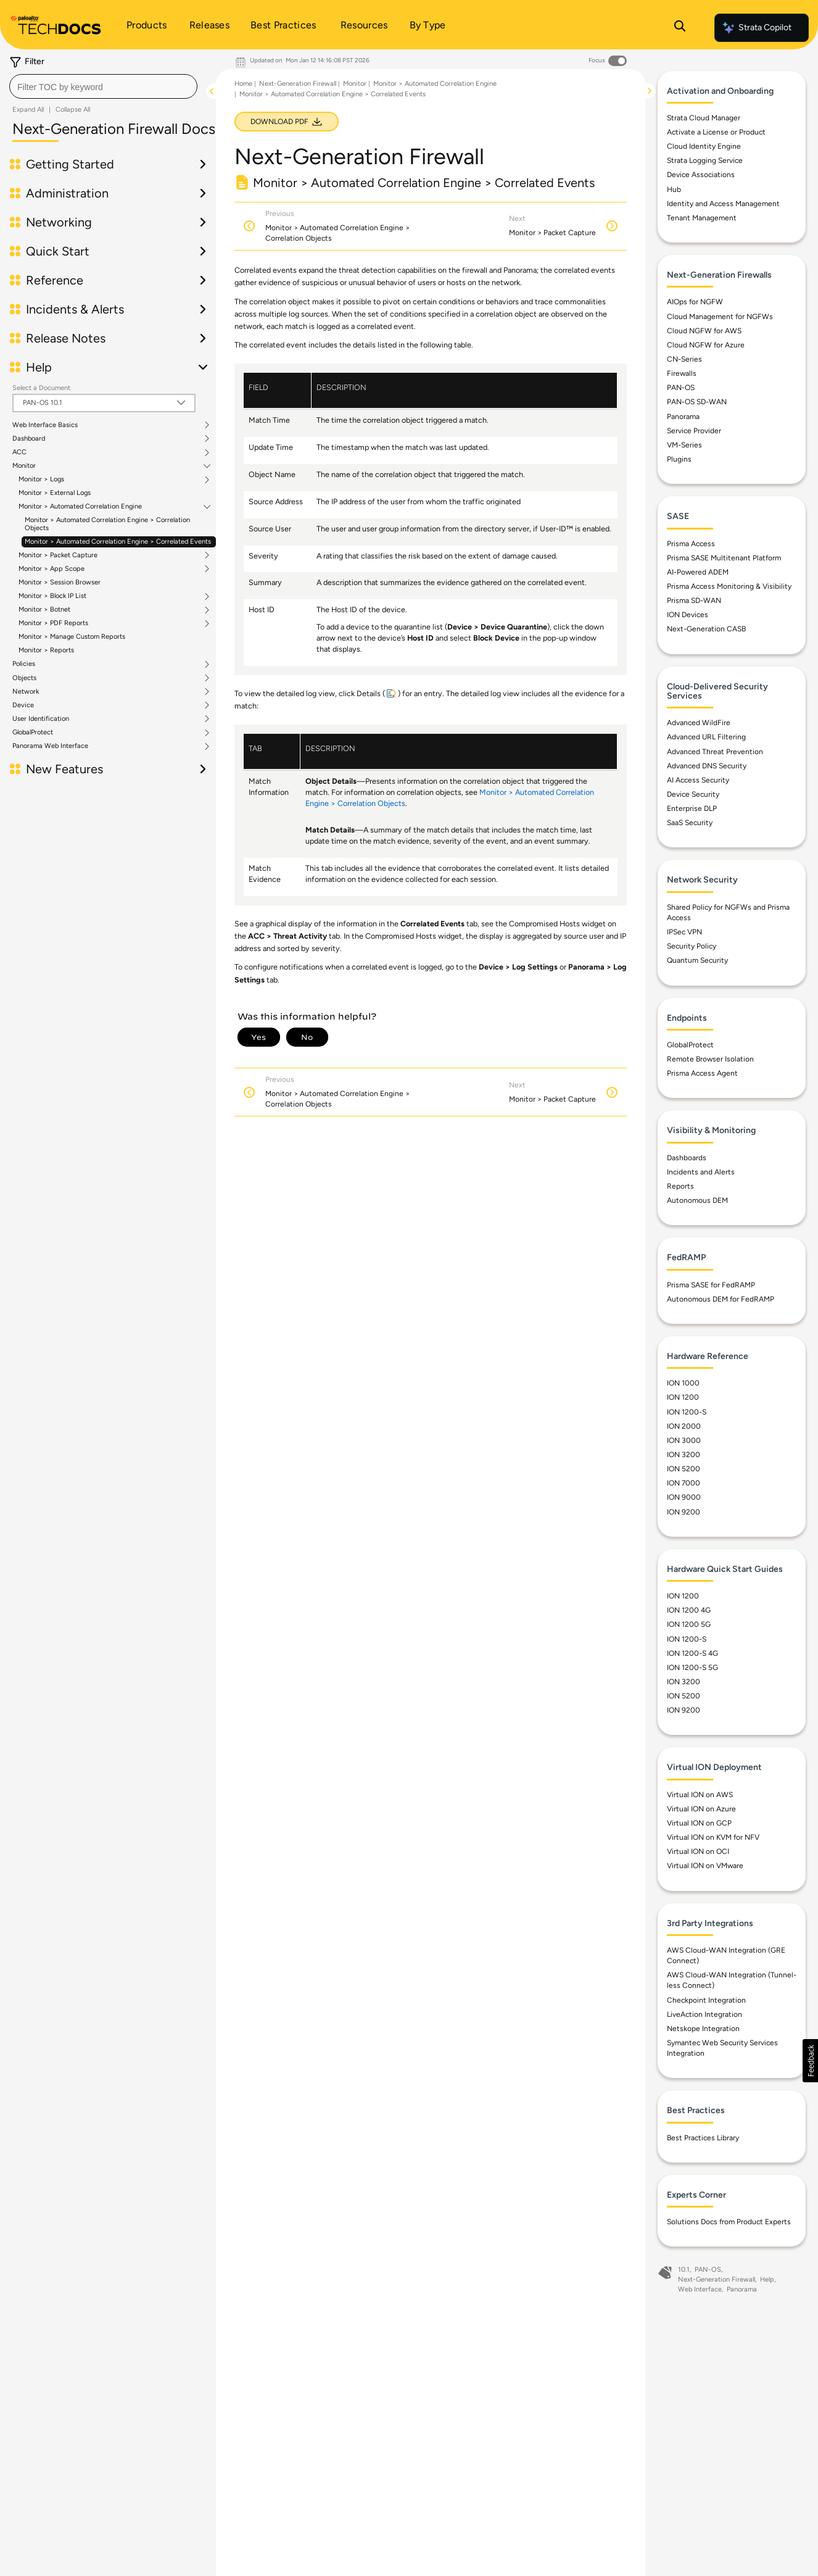 The image size is (818, 2576). I want to click on ION 1200-S, so click(686, 1415).